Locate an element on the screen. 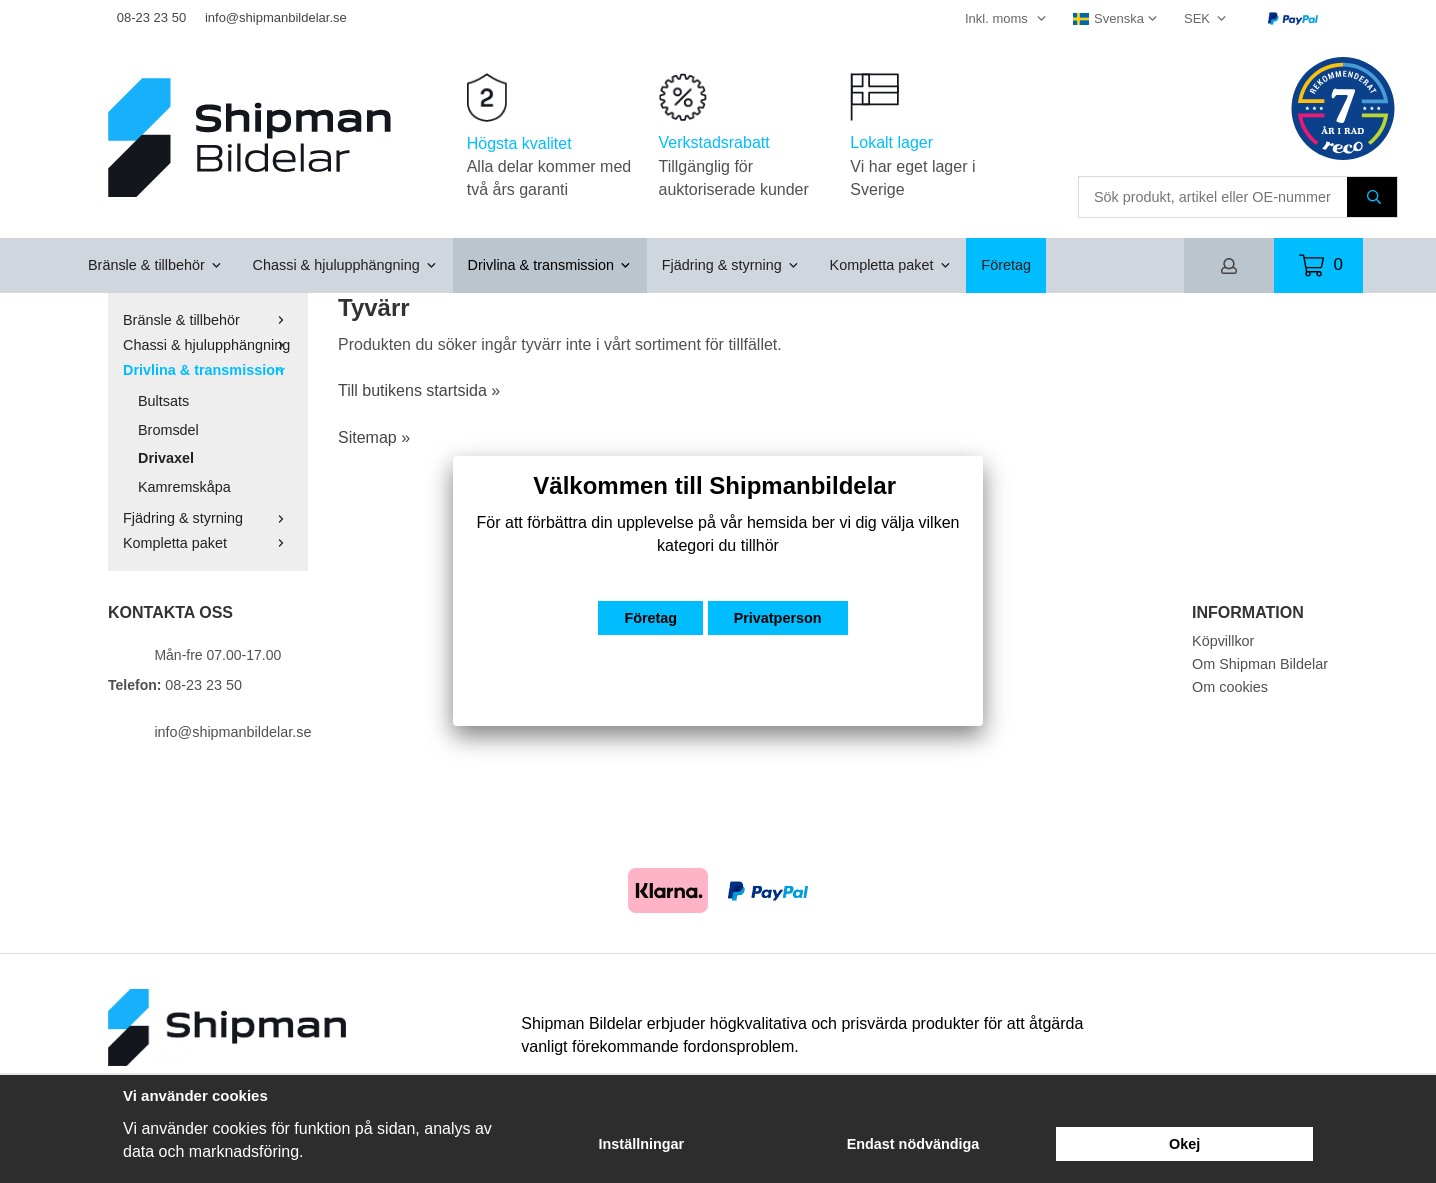  Privatperson is located at coordinates (778, 618).